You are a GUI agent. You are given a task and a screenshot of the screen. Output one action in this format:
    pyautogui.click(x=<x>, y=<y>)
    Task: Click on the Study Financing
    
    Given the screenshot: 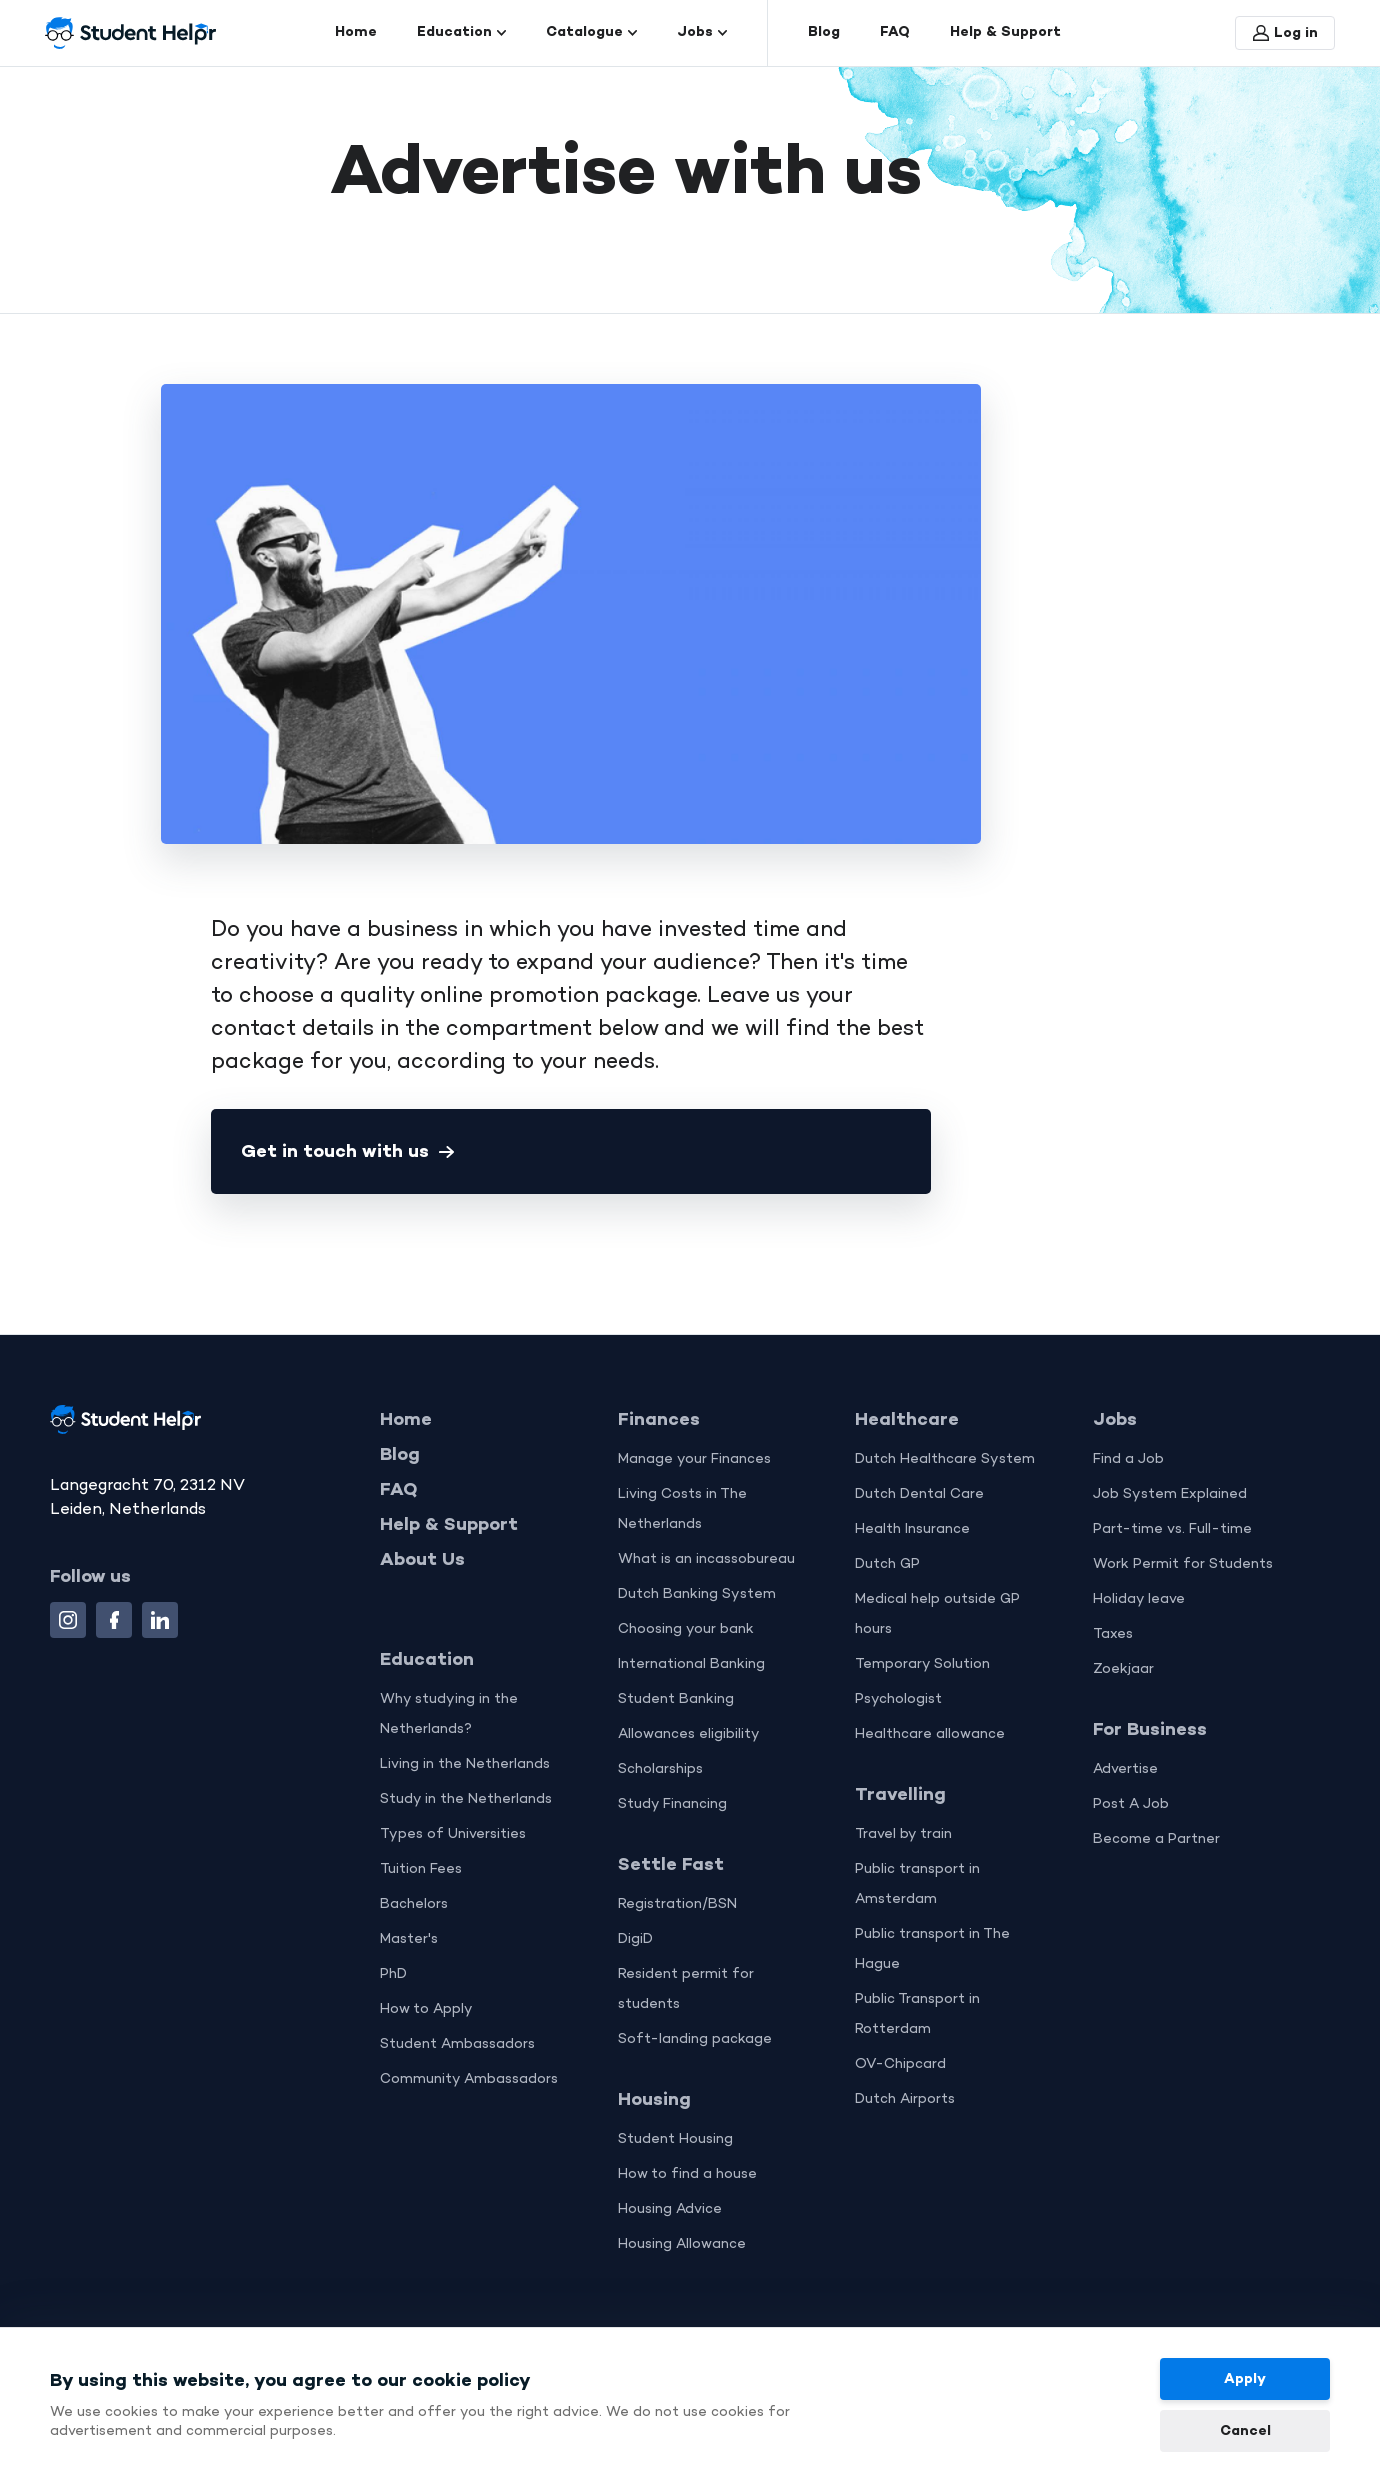 What is the action you would take?
    pyautogui.click(x=672, y=1805)
    